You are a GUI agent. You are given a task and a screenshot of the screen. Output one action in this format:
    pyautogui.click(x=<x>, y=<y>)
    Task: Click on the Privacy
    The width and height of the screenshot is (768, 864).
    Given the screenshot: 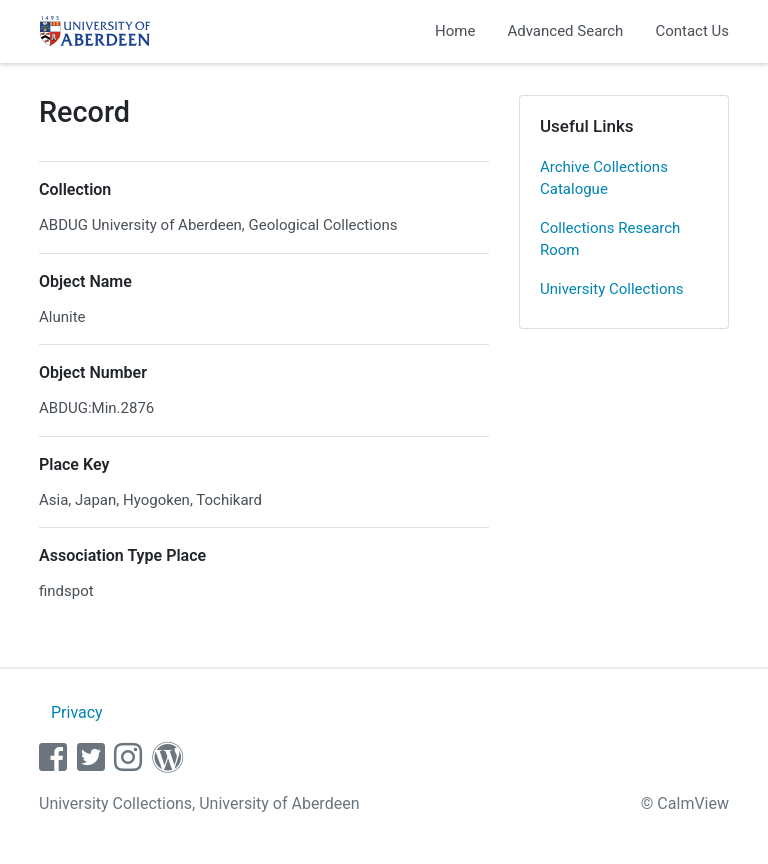 What is the action you would take?
    pyautogui.click(x=77, y=712)
    